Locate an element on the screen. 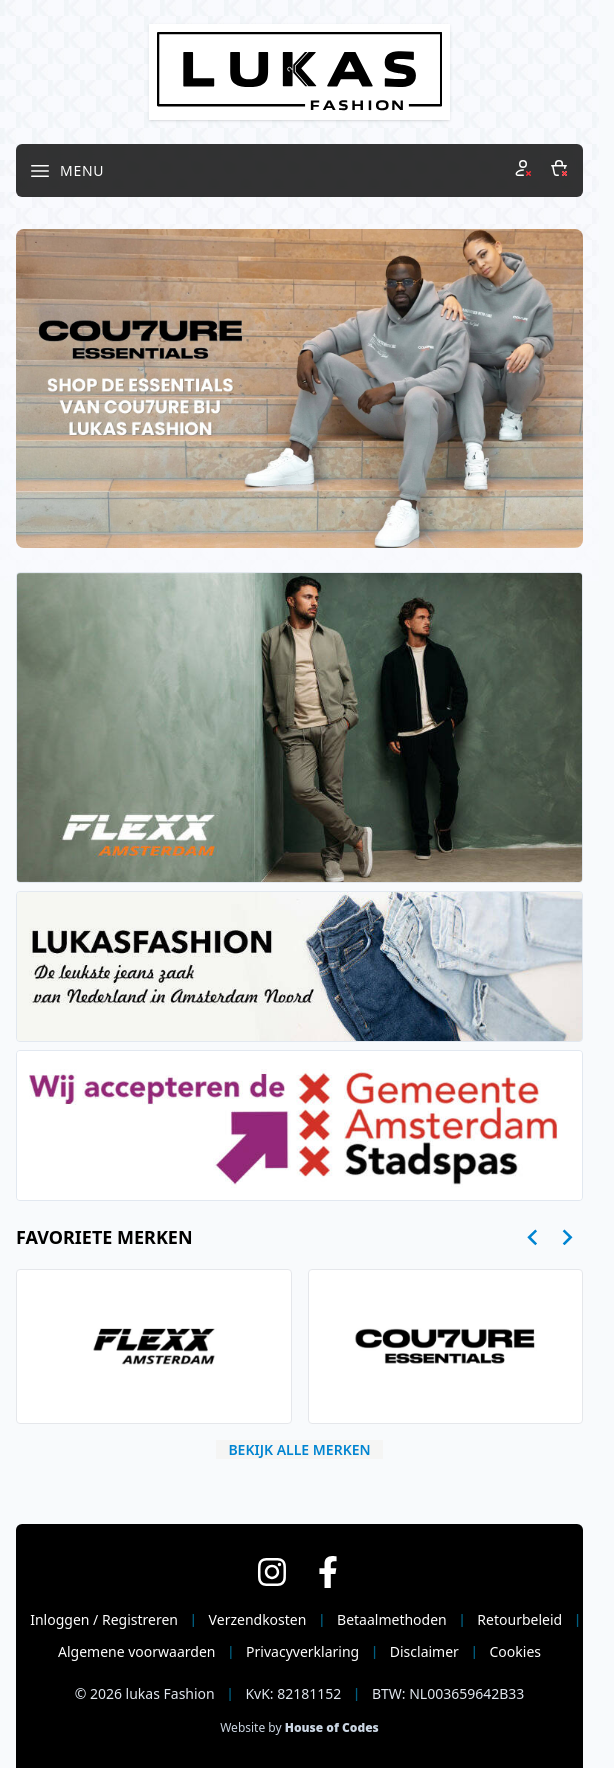  Verzendkosten is located at coordinates (258, 1619).